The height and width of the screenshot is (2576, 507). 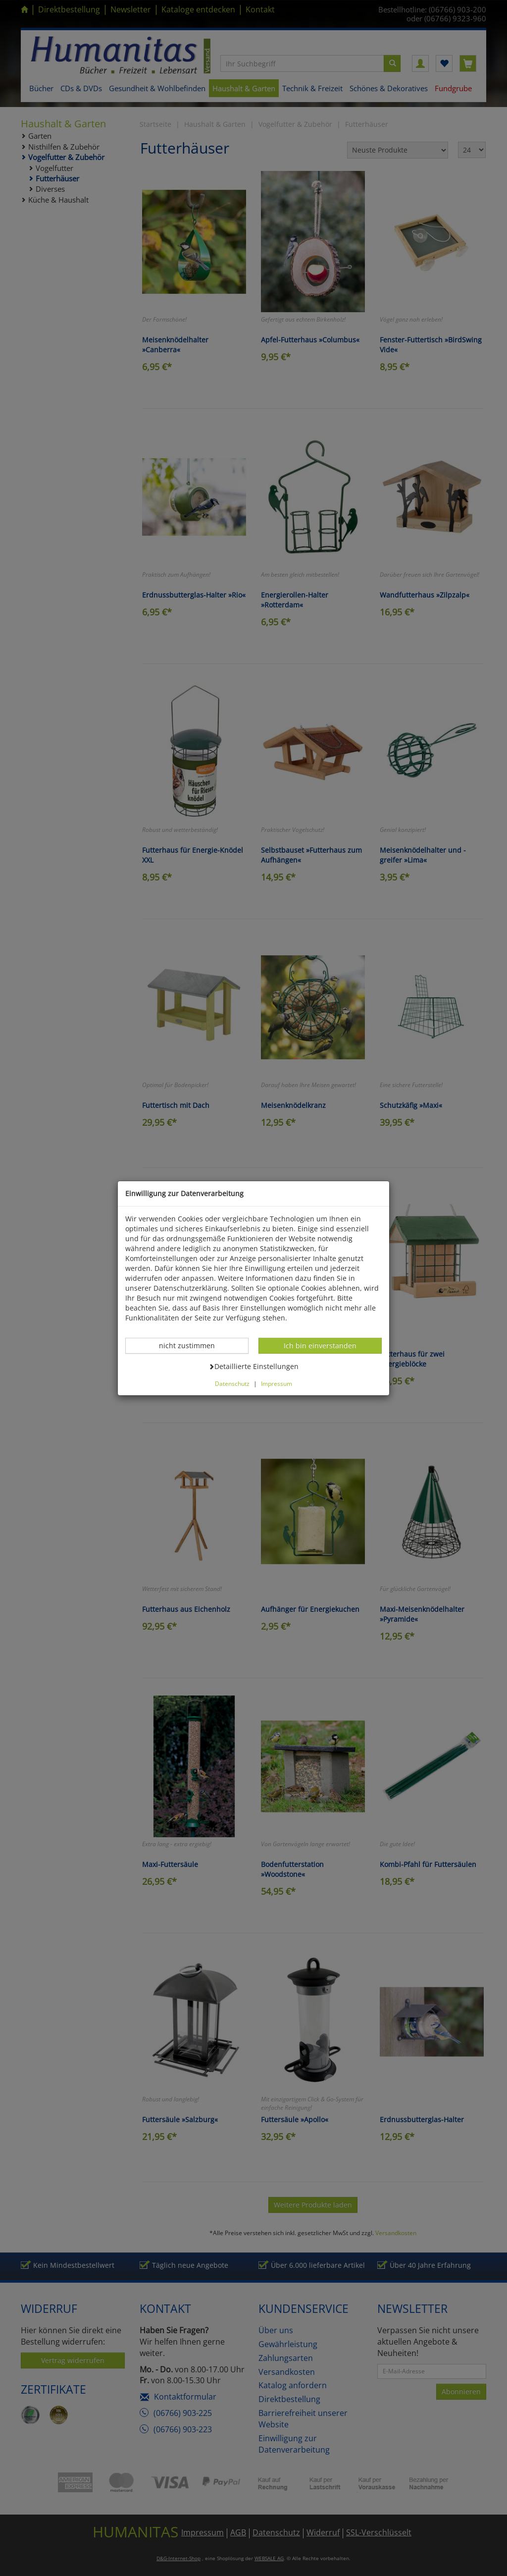 I want to click on Datenschutz, so click(x=232, y=1383).